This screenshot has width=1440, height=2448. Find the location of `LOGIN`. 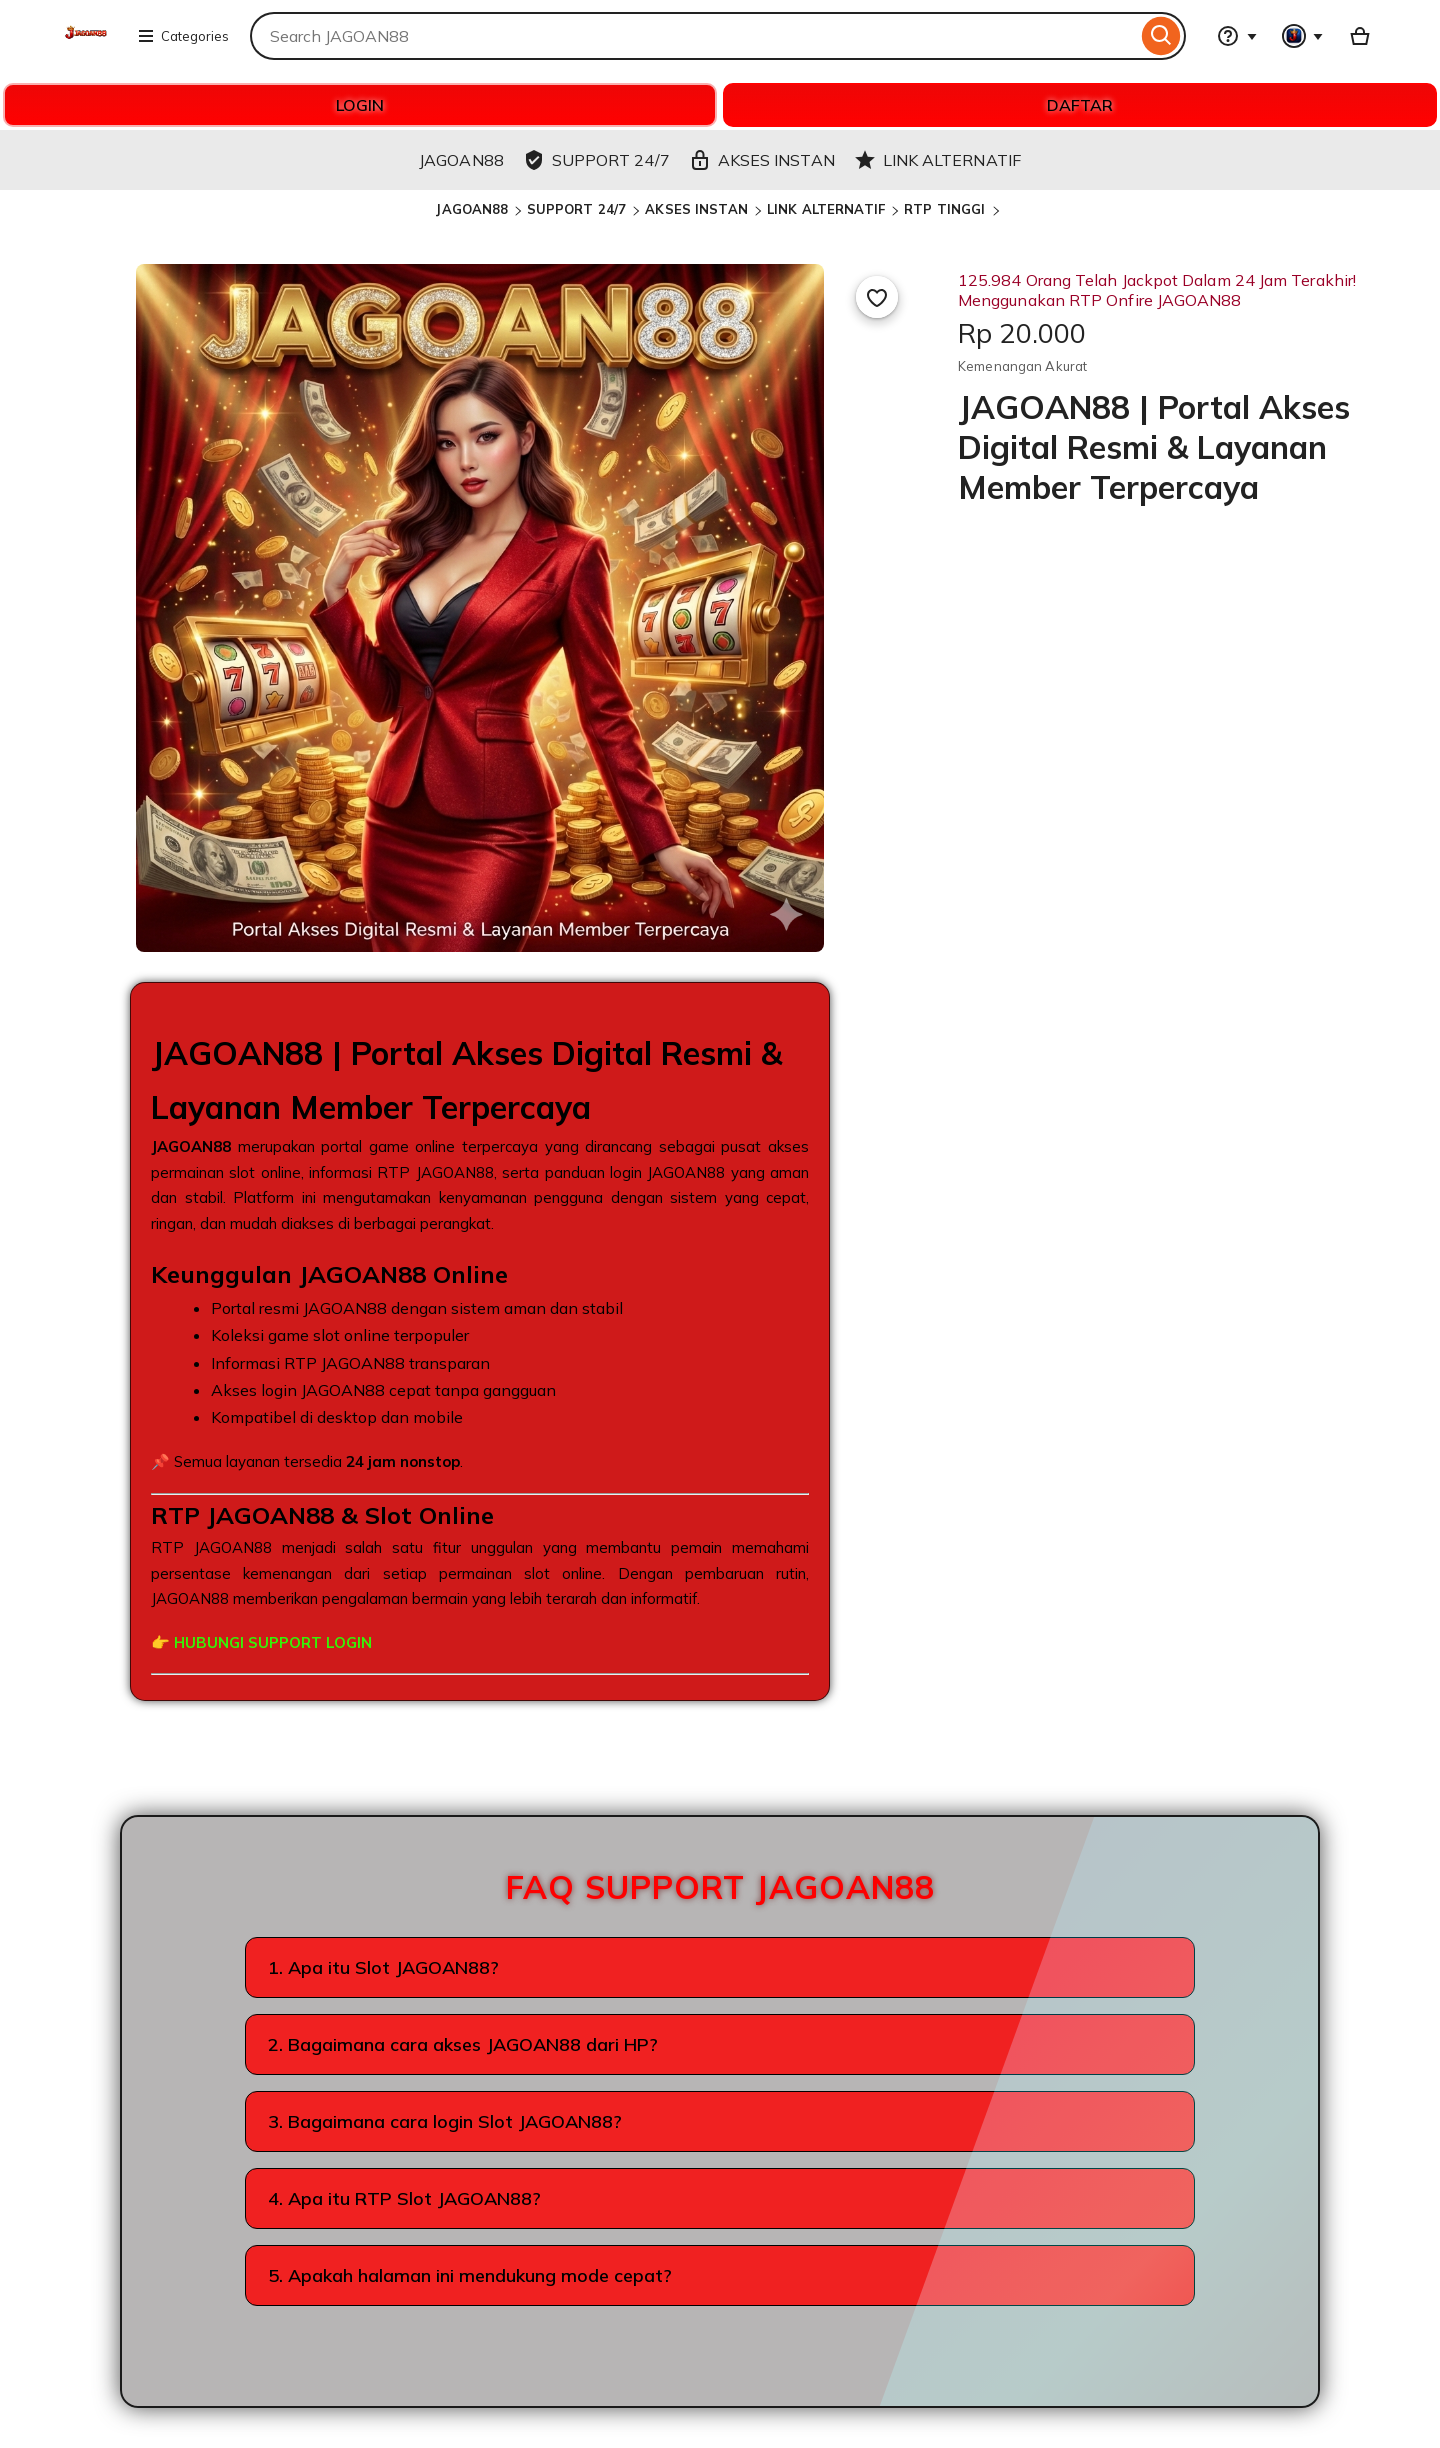

LOGIN is located at coordinates (360, 105).